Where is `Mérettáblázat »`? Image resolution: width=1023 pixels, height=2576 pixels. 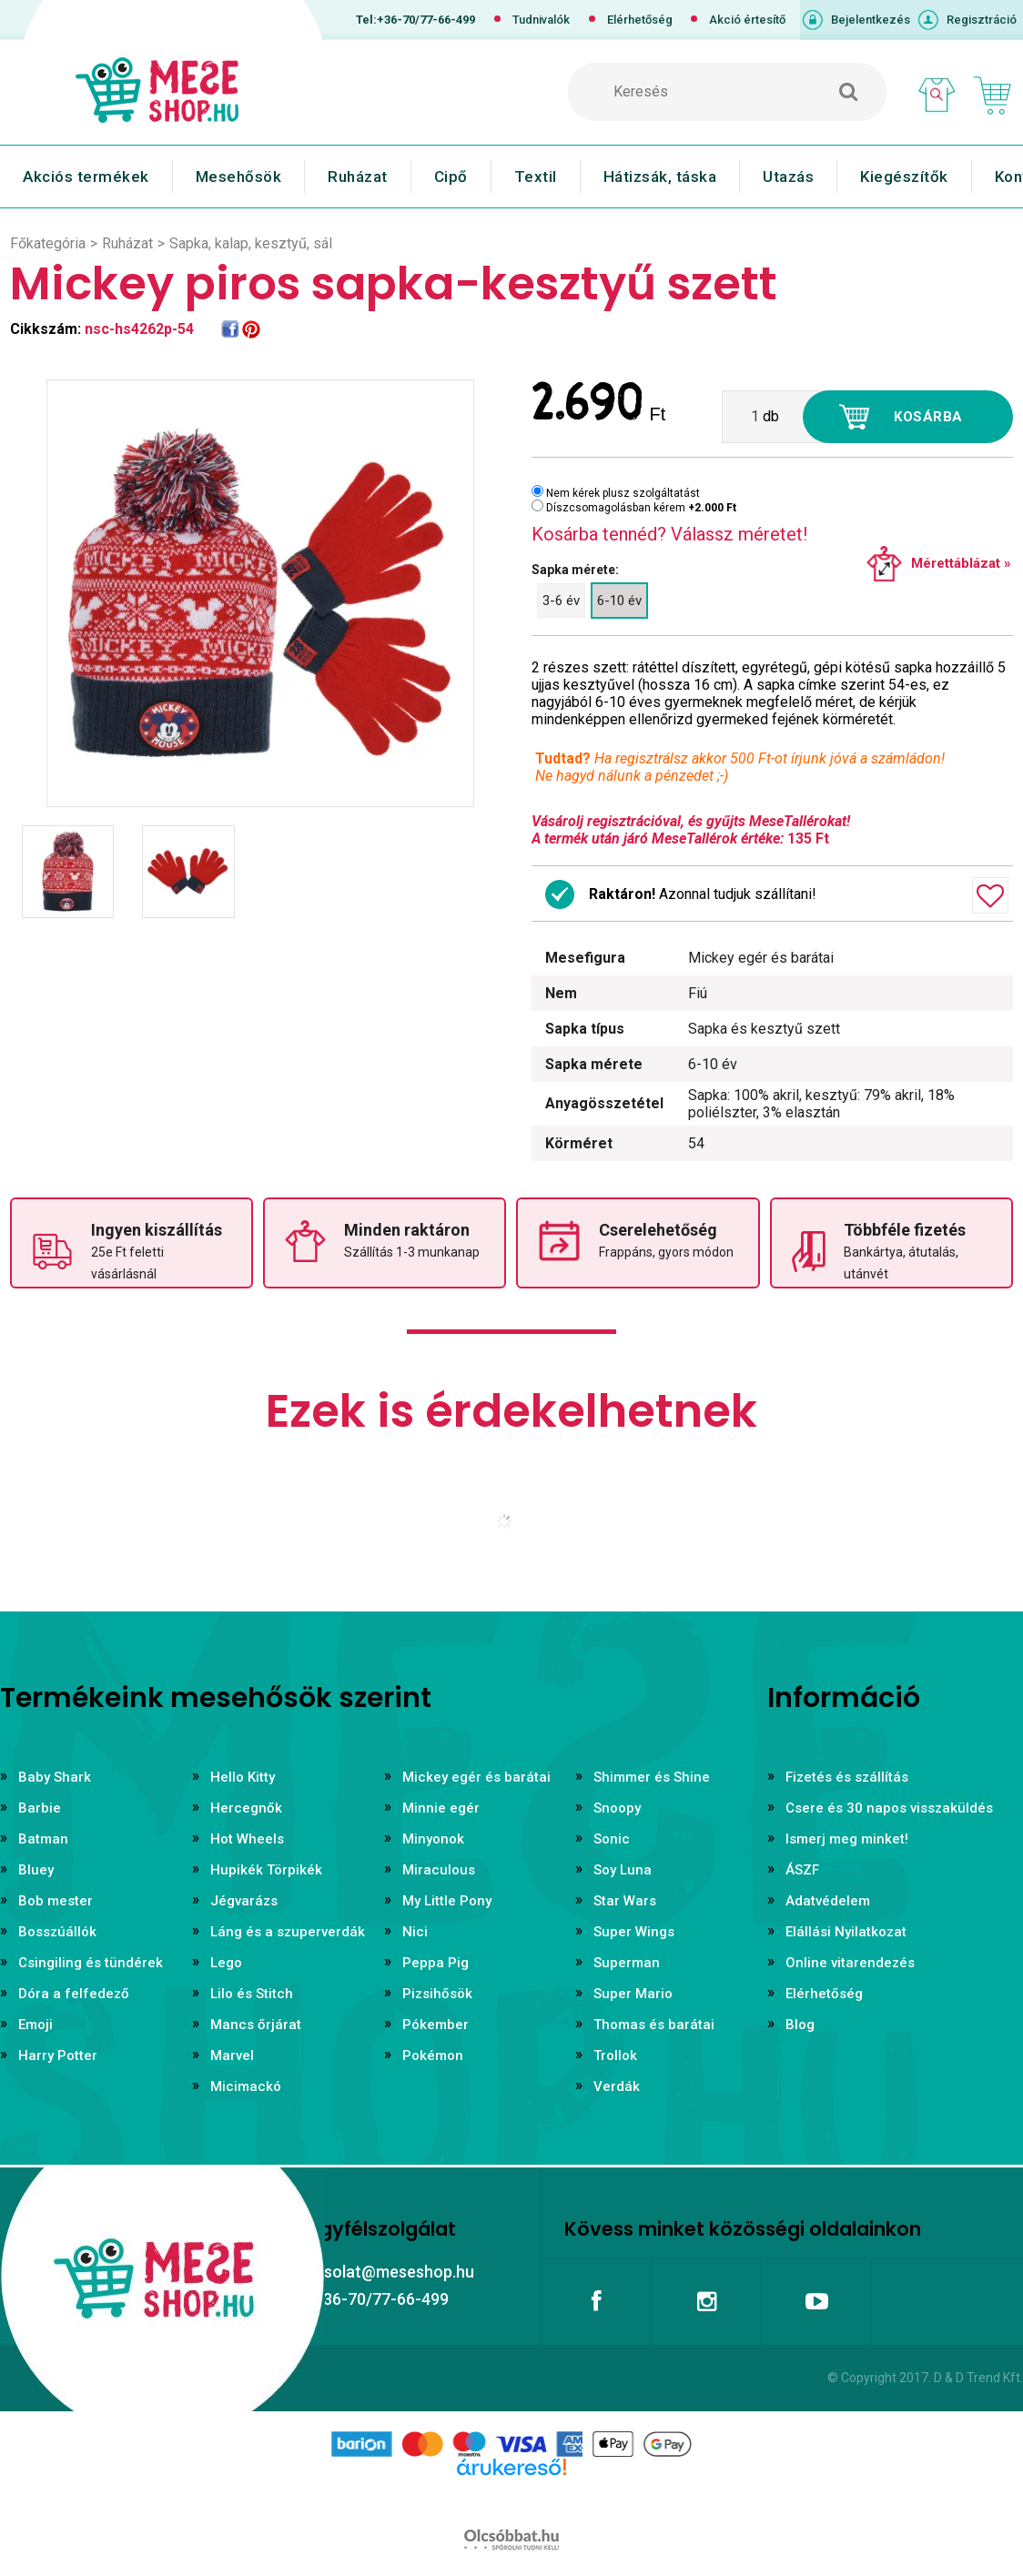
Mérettáblázat » is located at coordinates (961, 563).